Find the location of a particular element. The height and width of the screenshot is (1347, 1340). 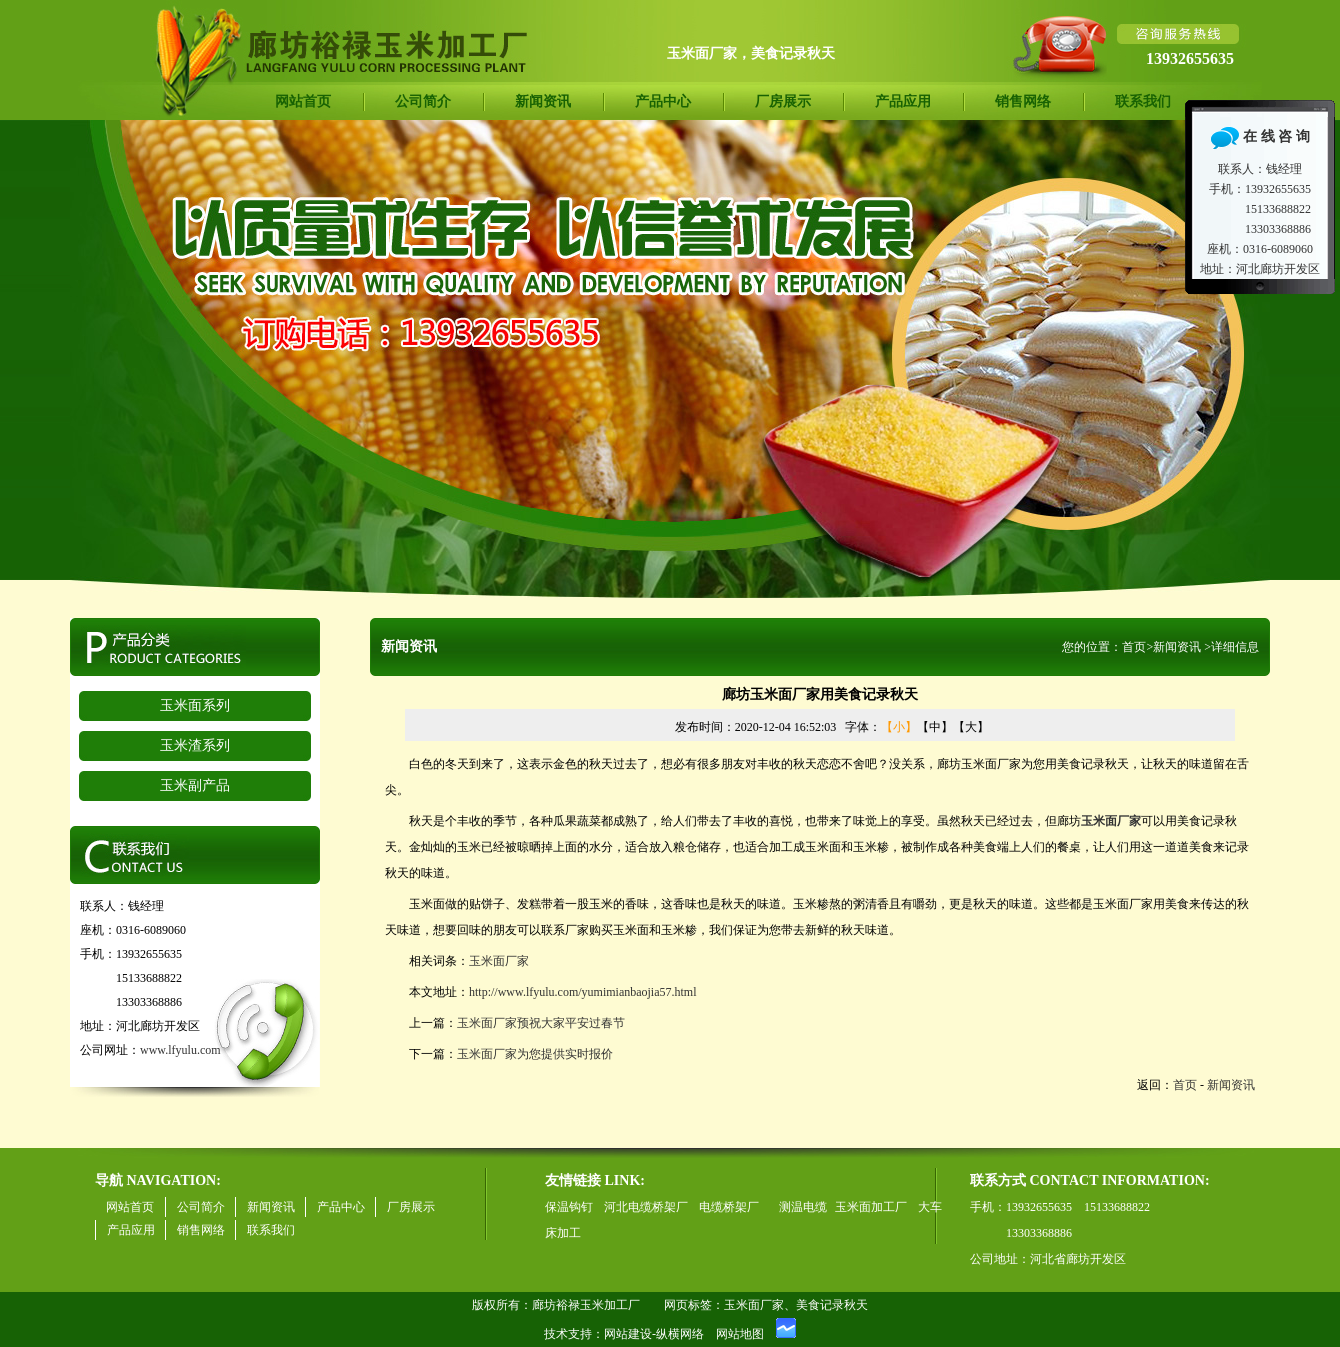

产品应用 is located at coordinates (903, 101).